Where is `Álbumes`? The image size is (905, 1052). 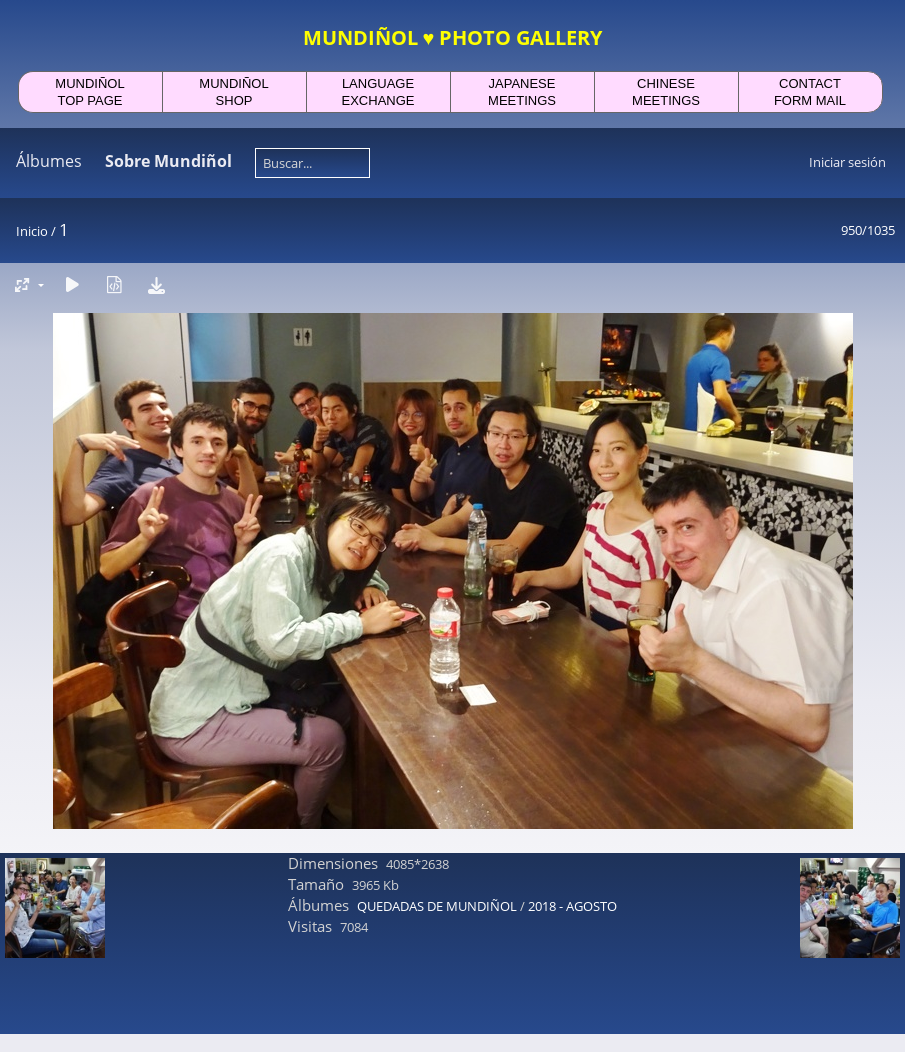 Álbumes is located at coordinates (49, 161).